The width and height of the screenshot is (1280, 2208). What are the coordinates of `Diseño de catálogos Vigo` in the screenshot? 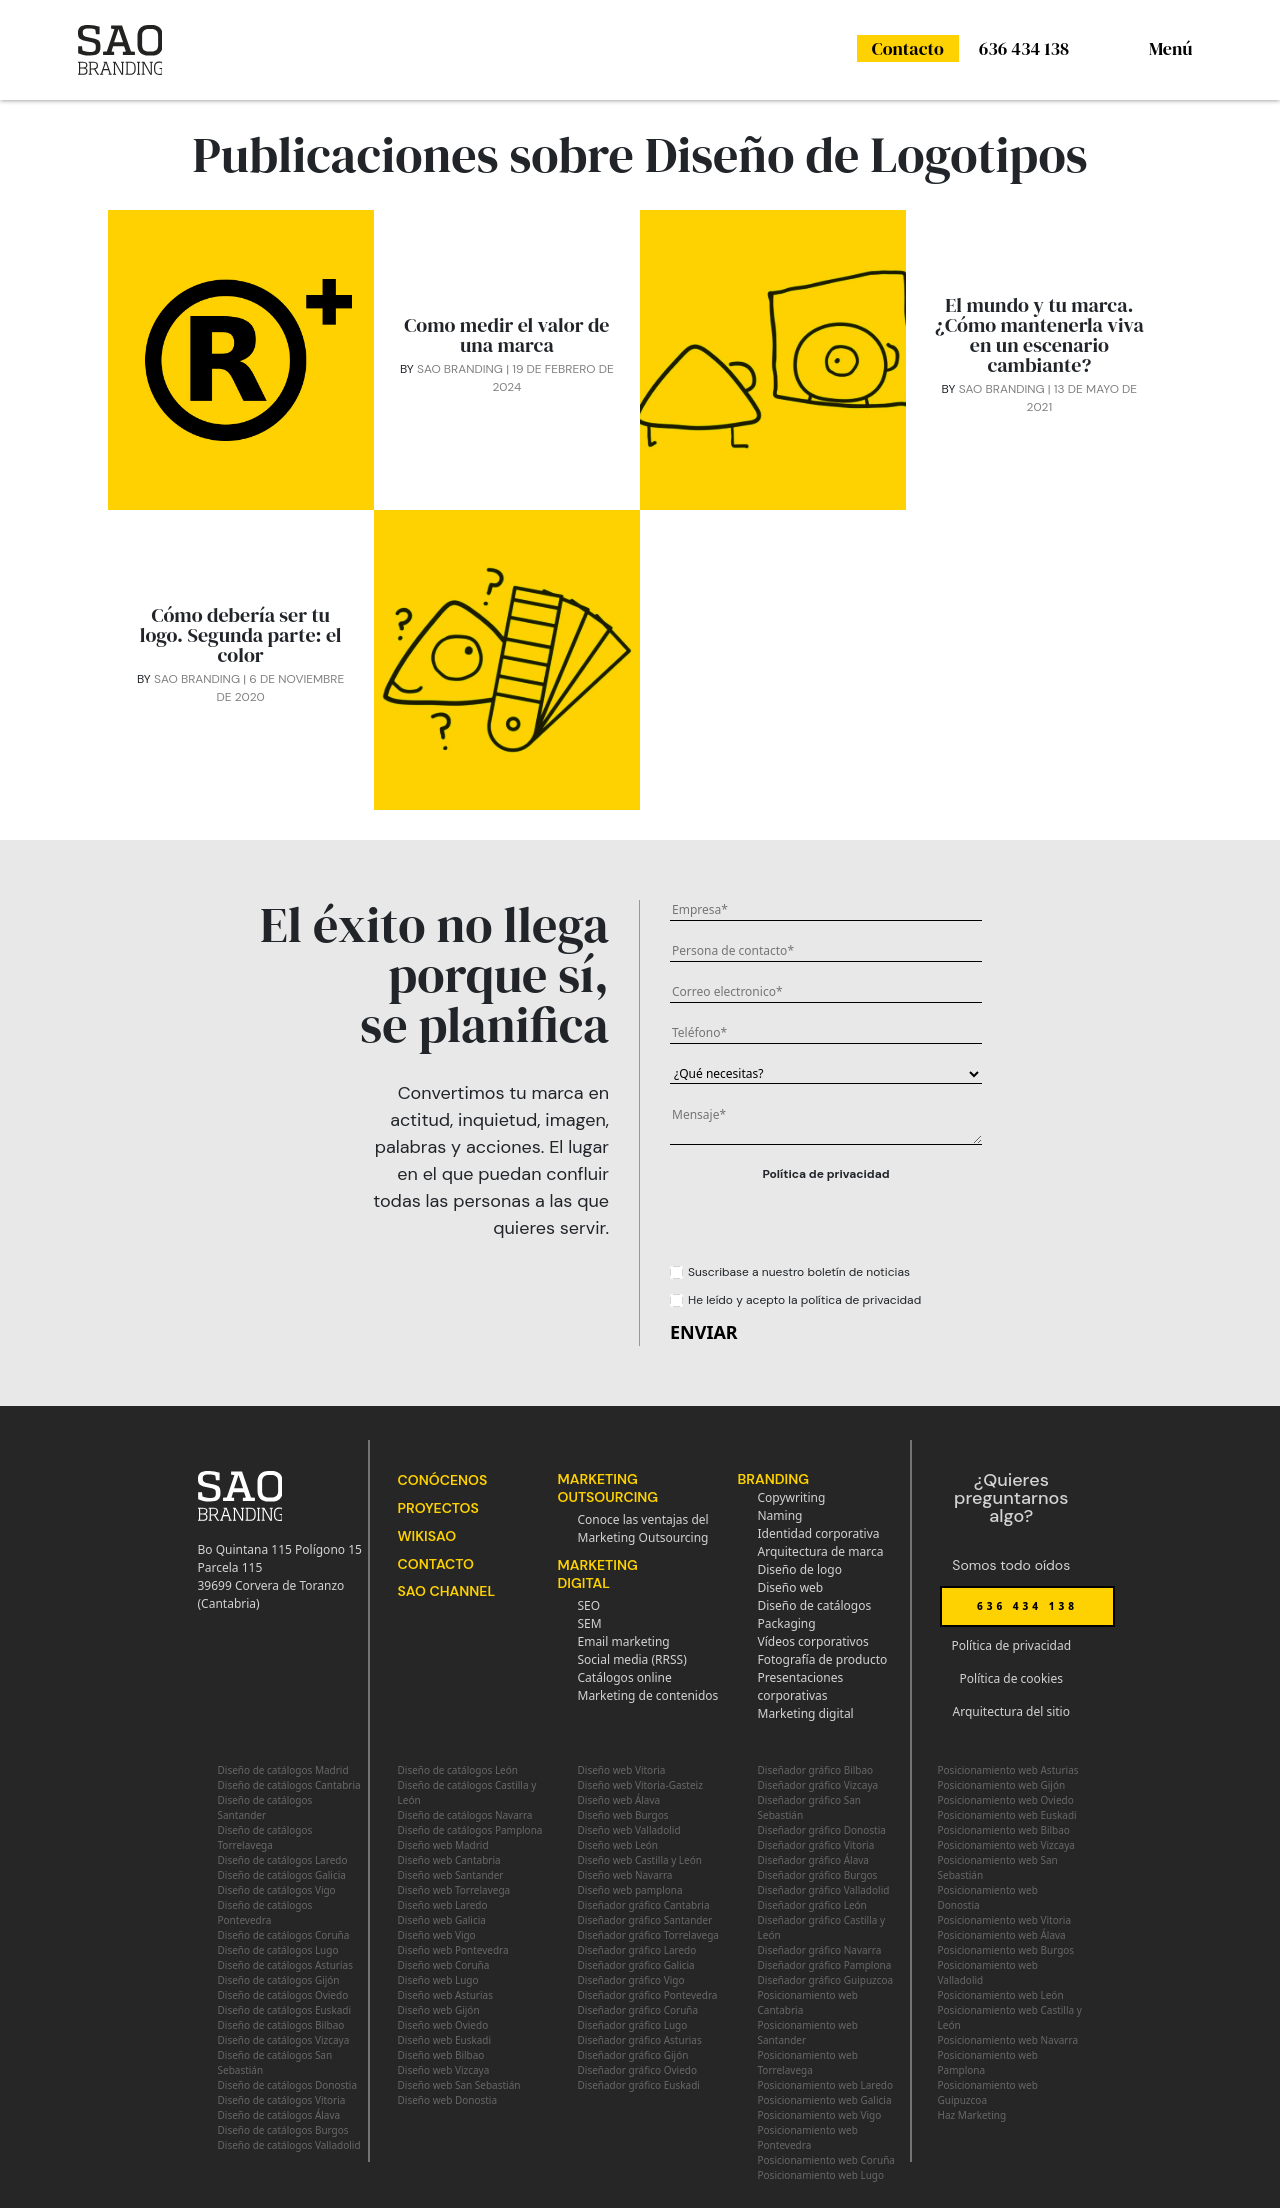 It's located at (277, 1890).